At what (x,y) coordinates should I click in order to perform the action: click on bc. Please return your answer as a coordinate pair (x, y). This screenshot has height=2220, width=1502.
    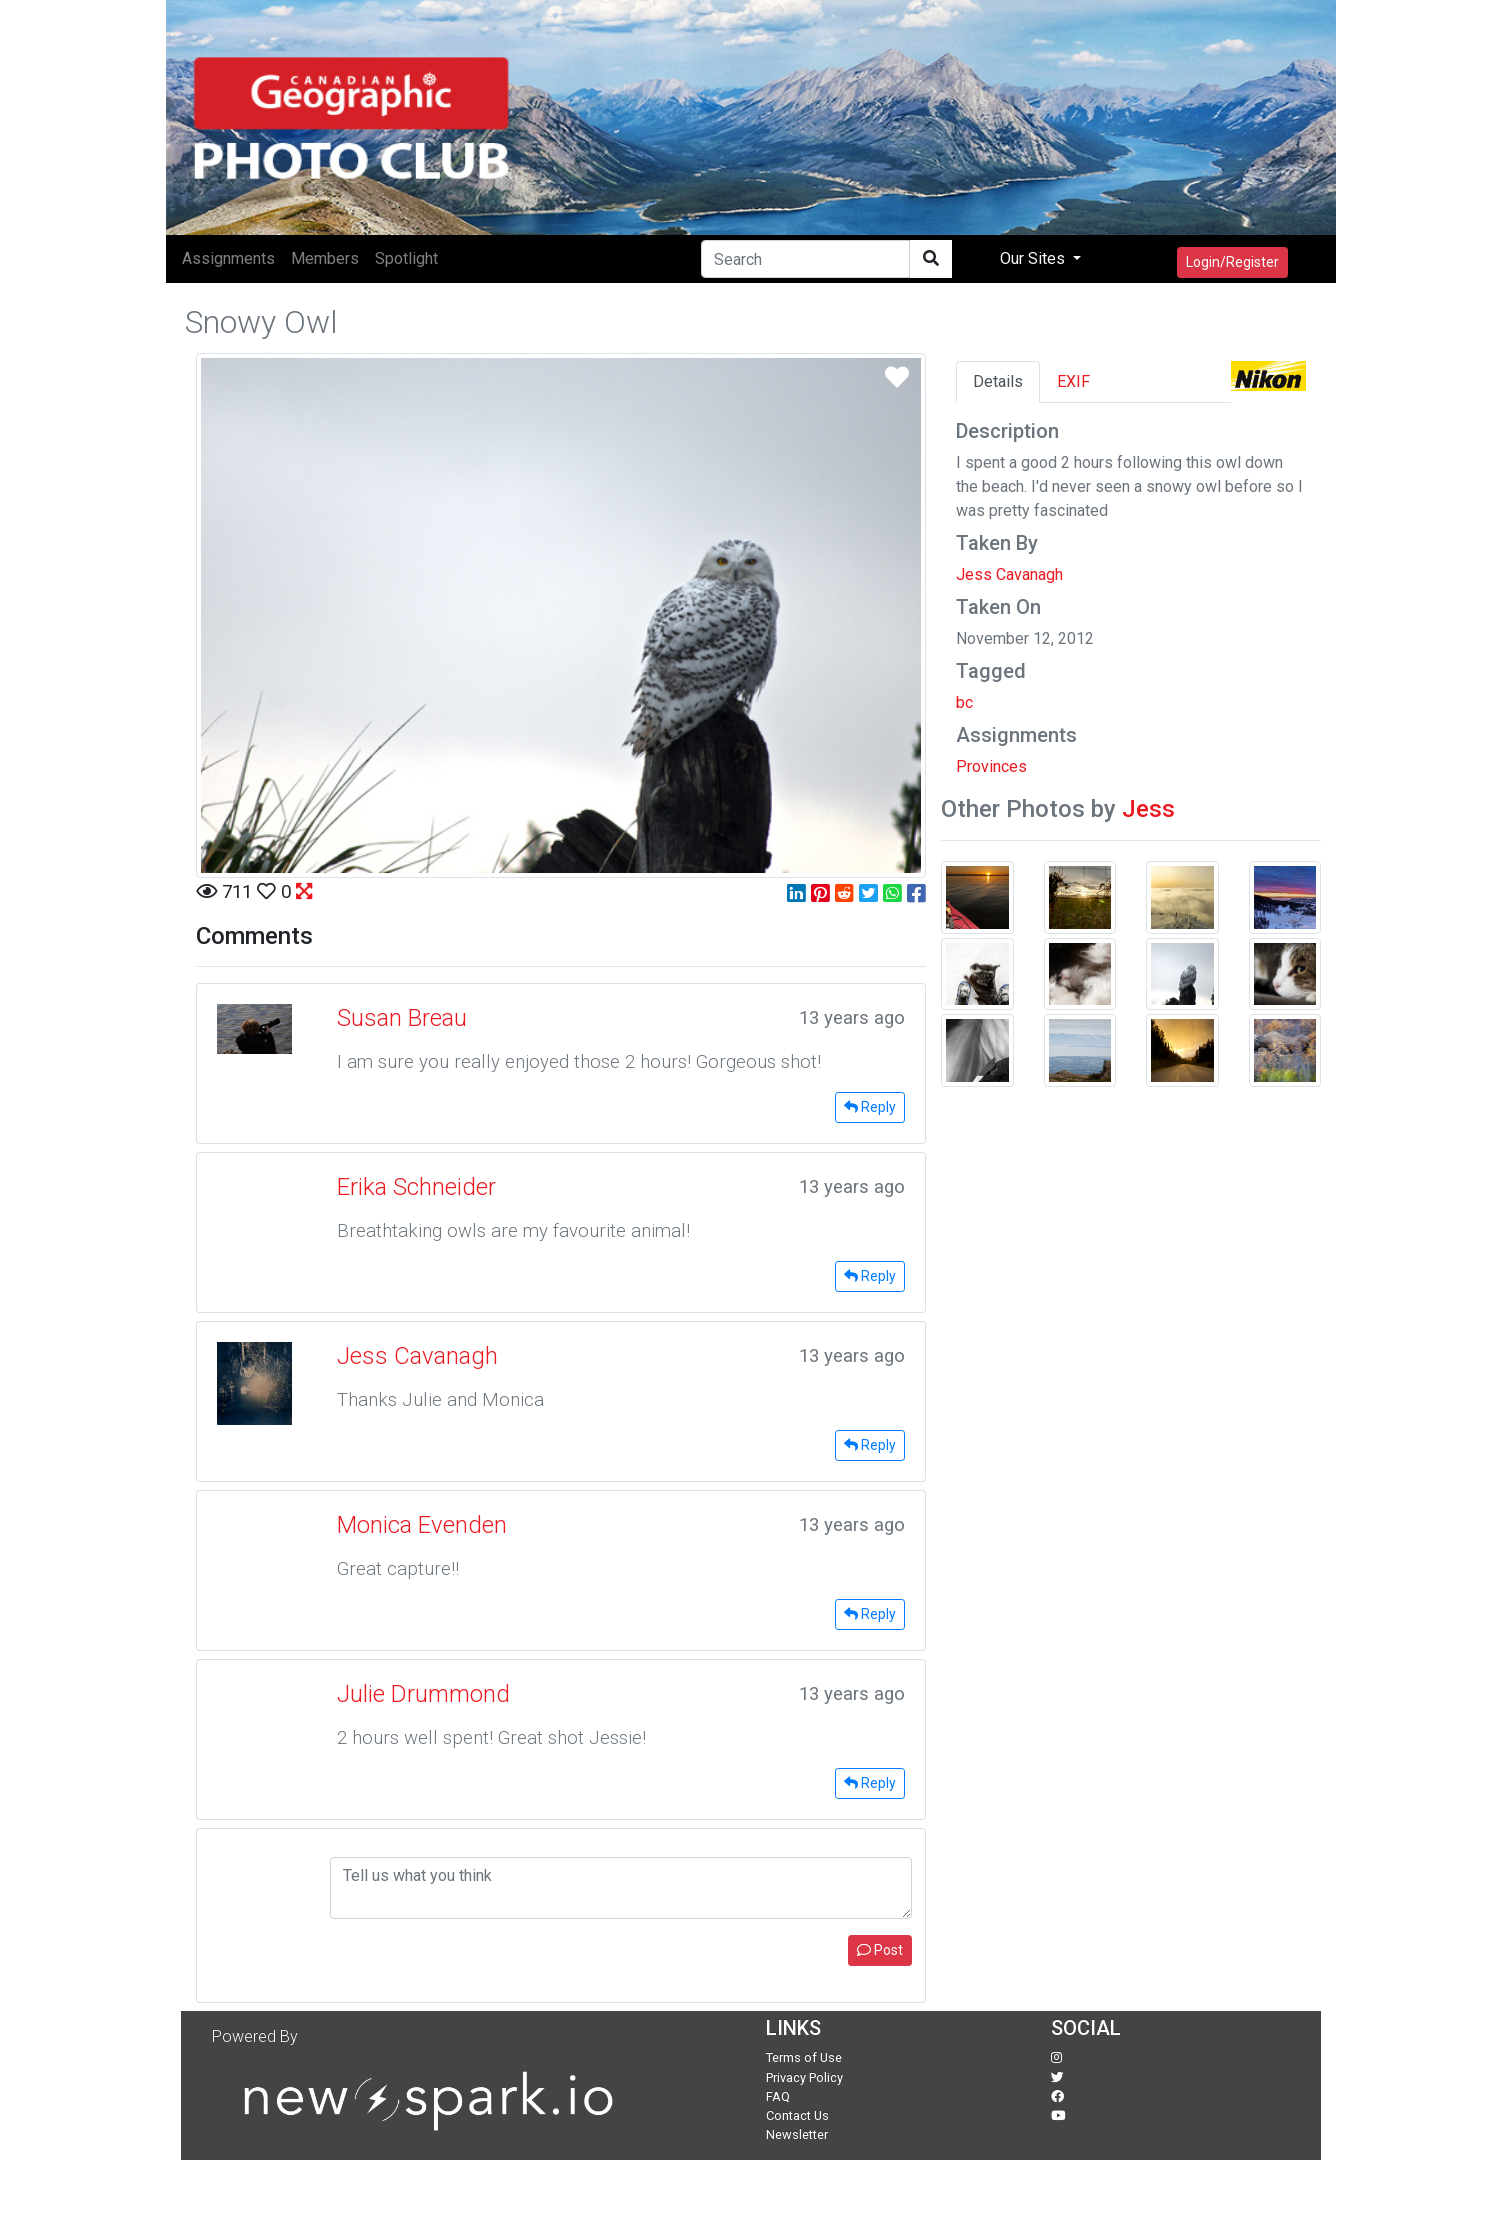
    Looking at the image, I should click on (964, 702).